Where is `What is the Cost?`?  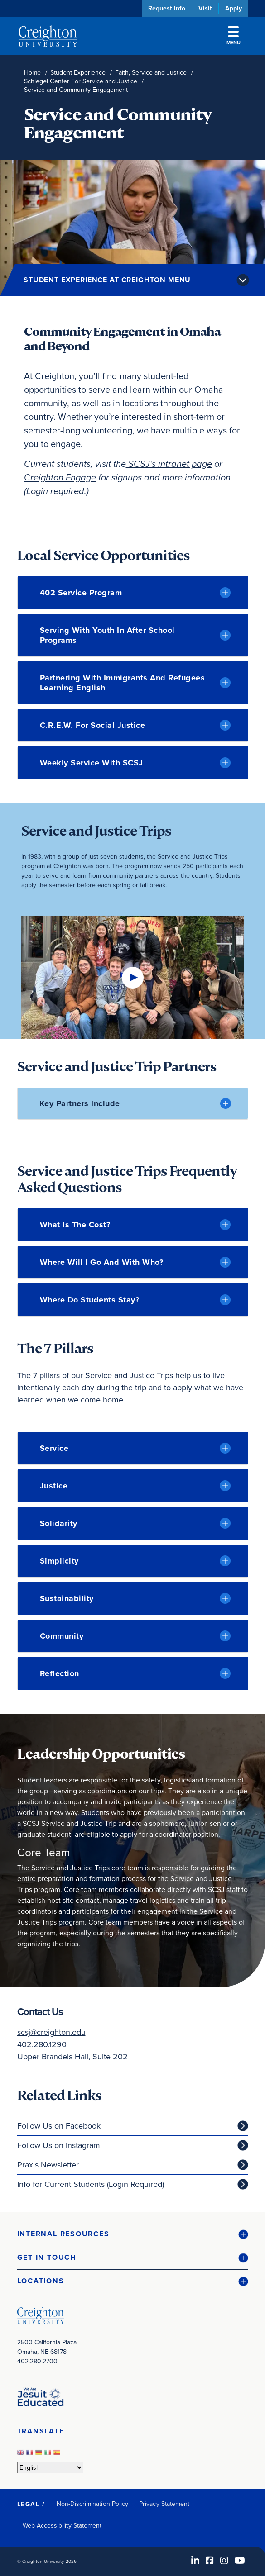 What is the Cost? is located at coordinates (75, 1225).